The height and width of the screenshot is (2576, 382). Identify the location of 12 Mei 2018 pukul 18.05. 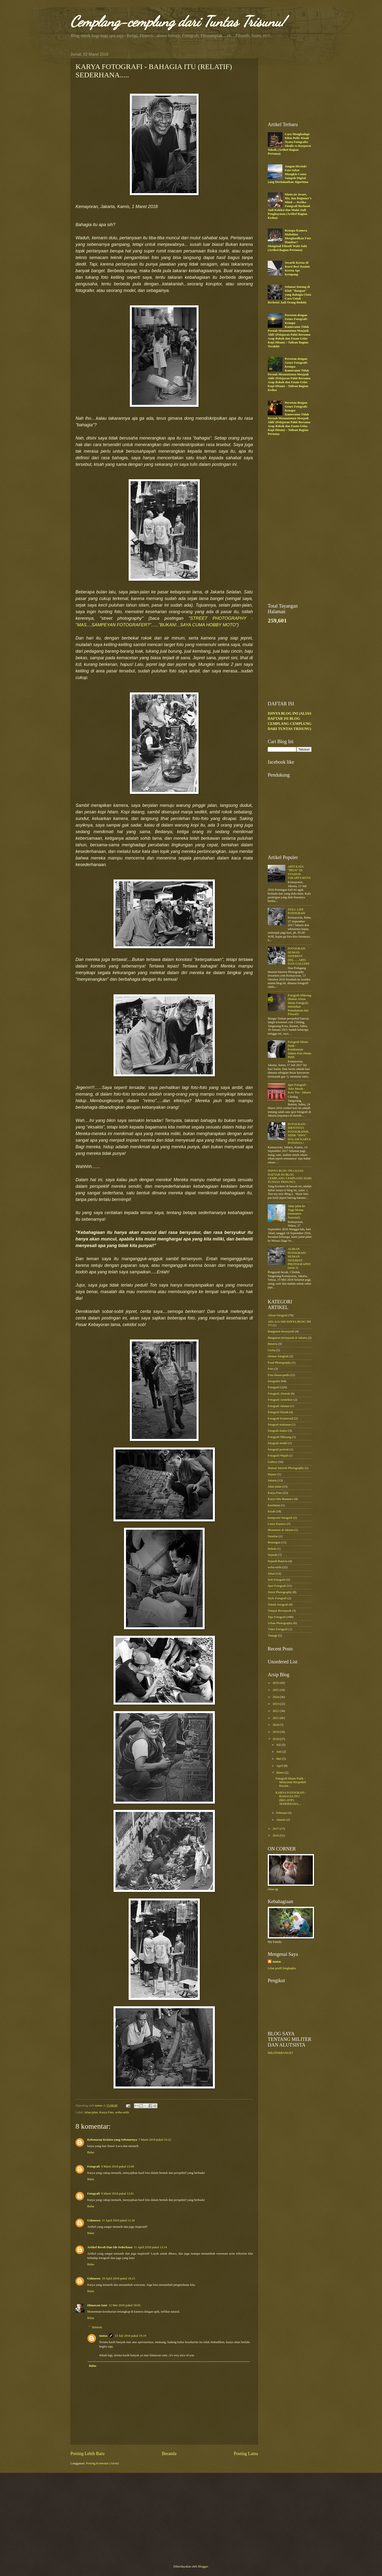
(125, 2305).